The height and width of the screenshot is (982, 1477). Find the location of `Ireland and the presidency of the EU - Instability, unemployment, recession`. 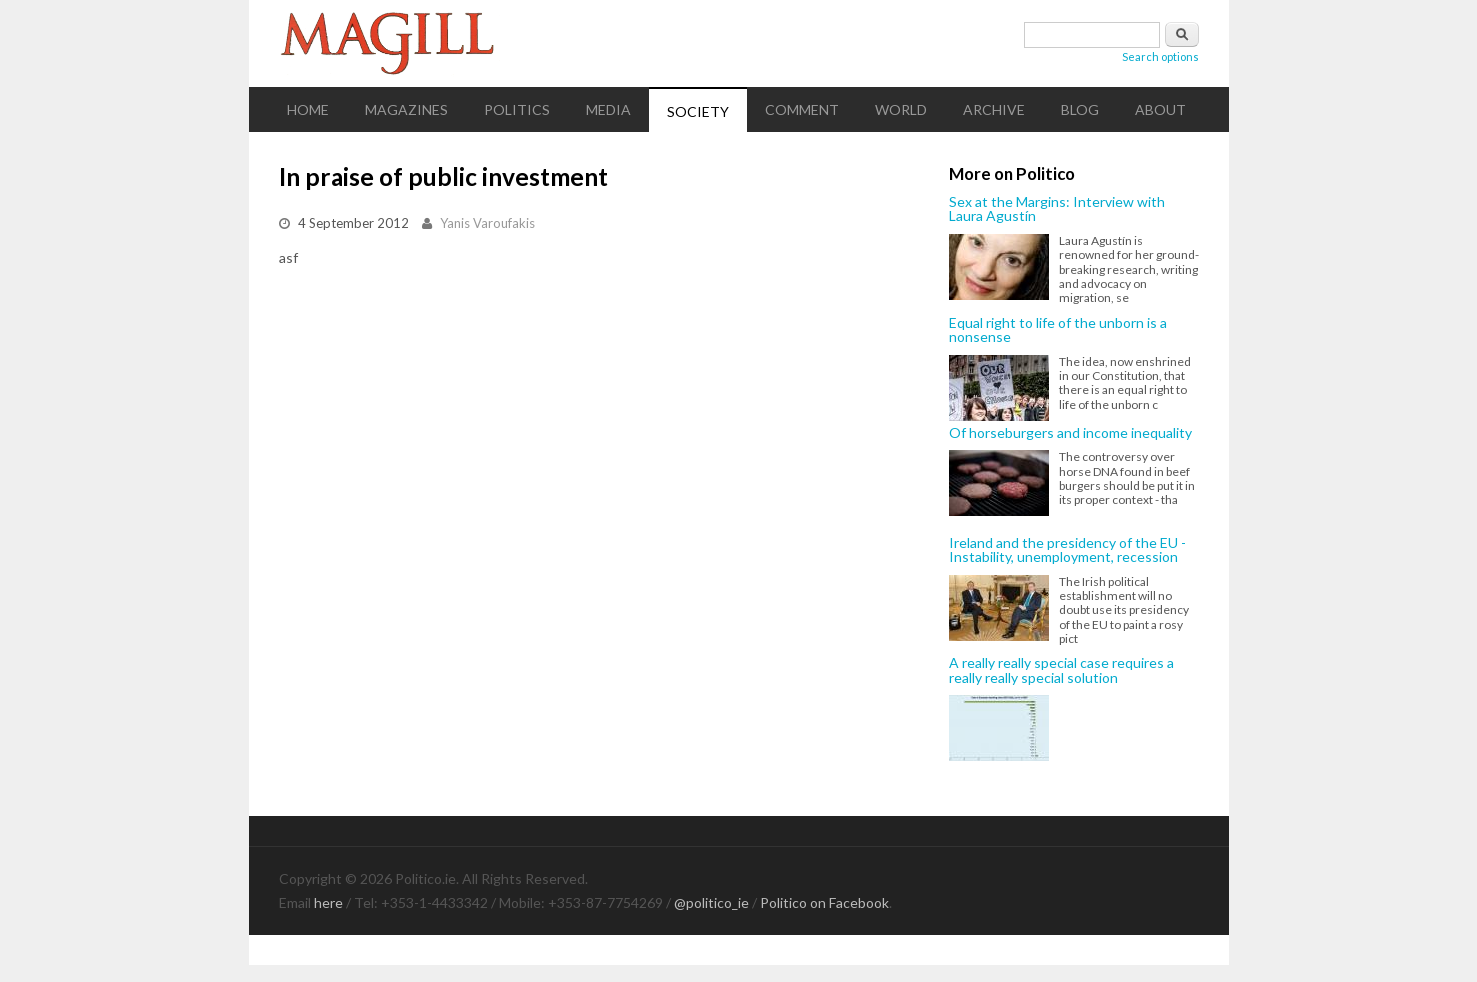

Ireland and the presidency of the EU - Instability, unemployment, recession is located at coordinates (1067, 550).